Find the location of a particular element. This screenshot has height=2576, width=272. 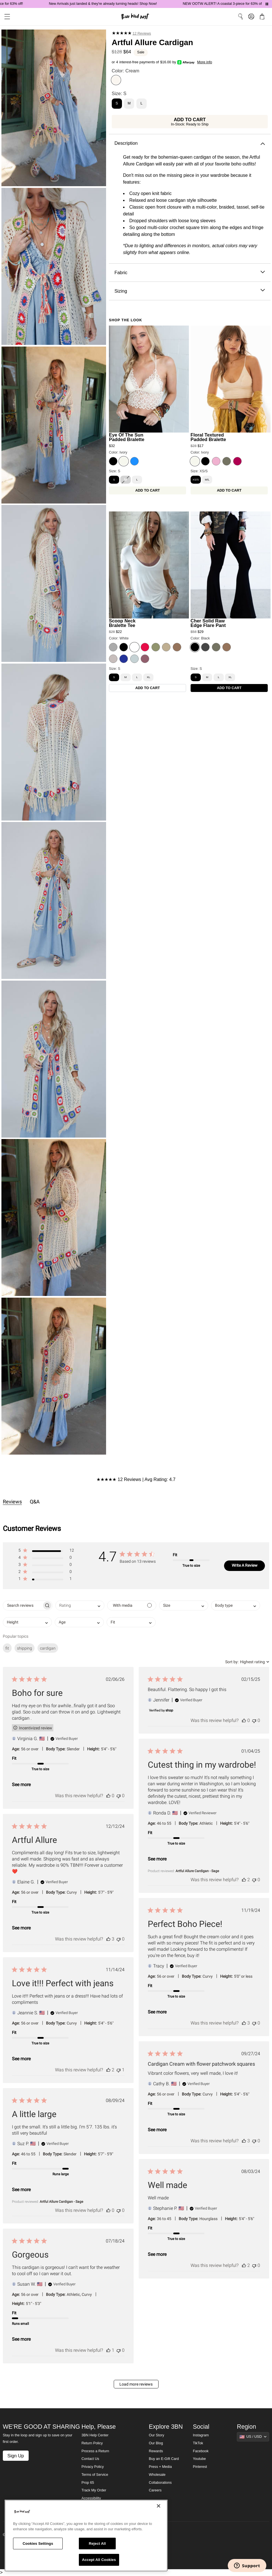

Cookies Settings is located at coordinates (38, 2543).